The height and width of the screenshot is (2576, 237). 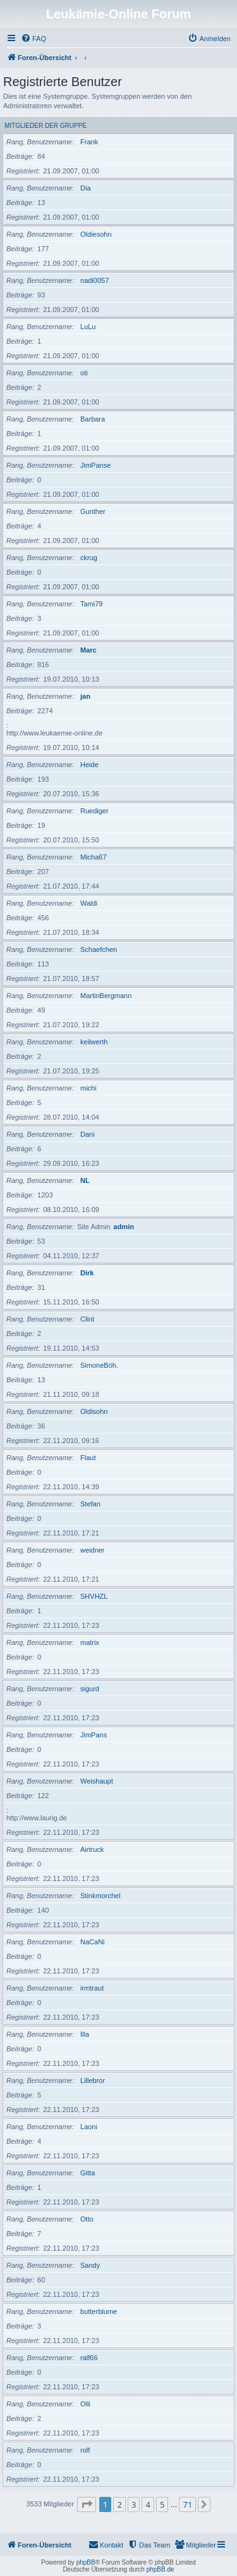 What do you see at coordinates (90, 2265) in the screenshot?
I see `Sandy` at bounding box center [90, 2265].